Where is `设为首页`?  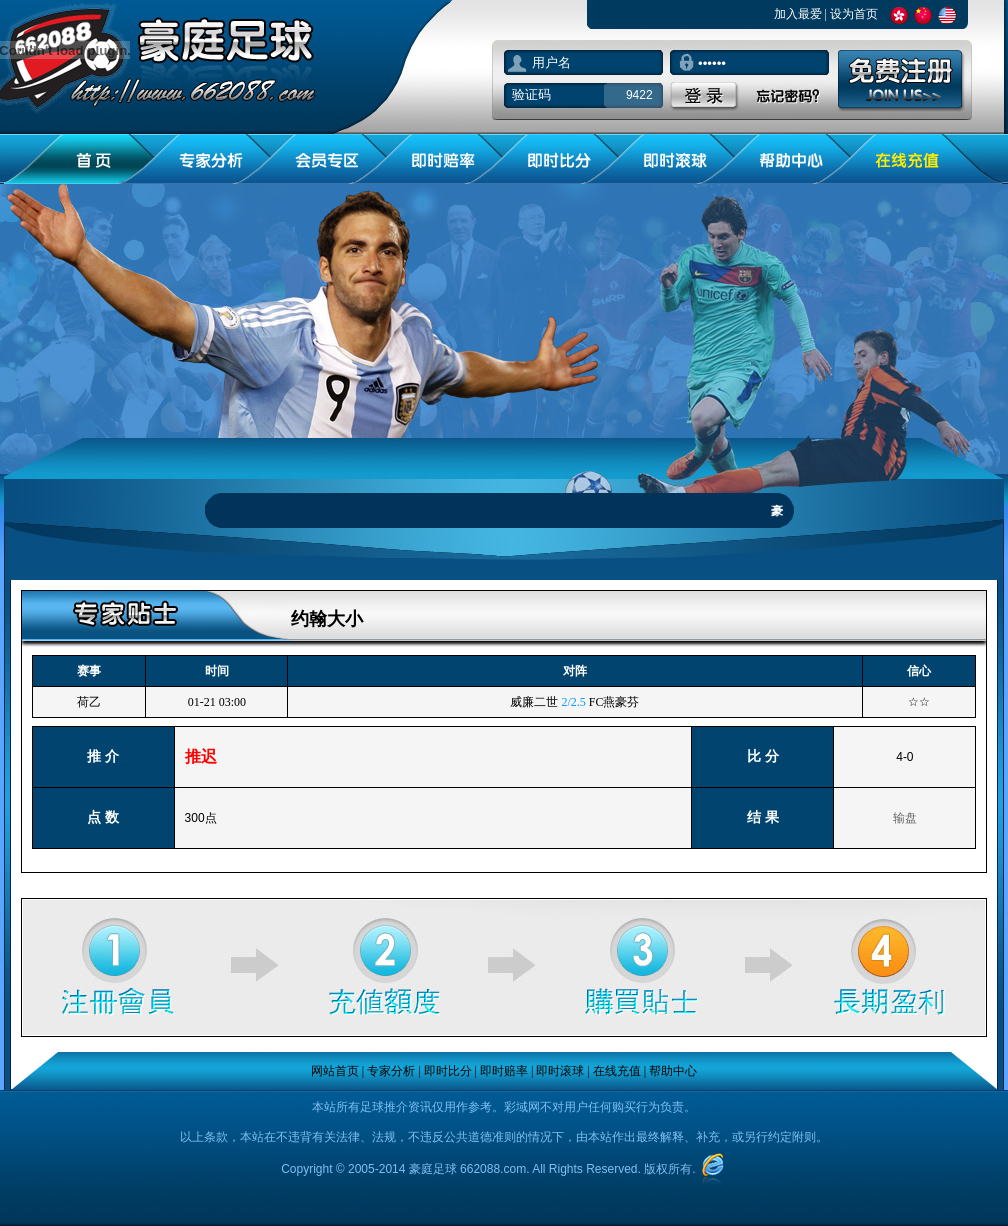
设为首页 is located at coordinates (854, 14).